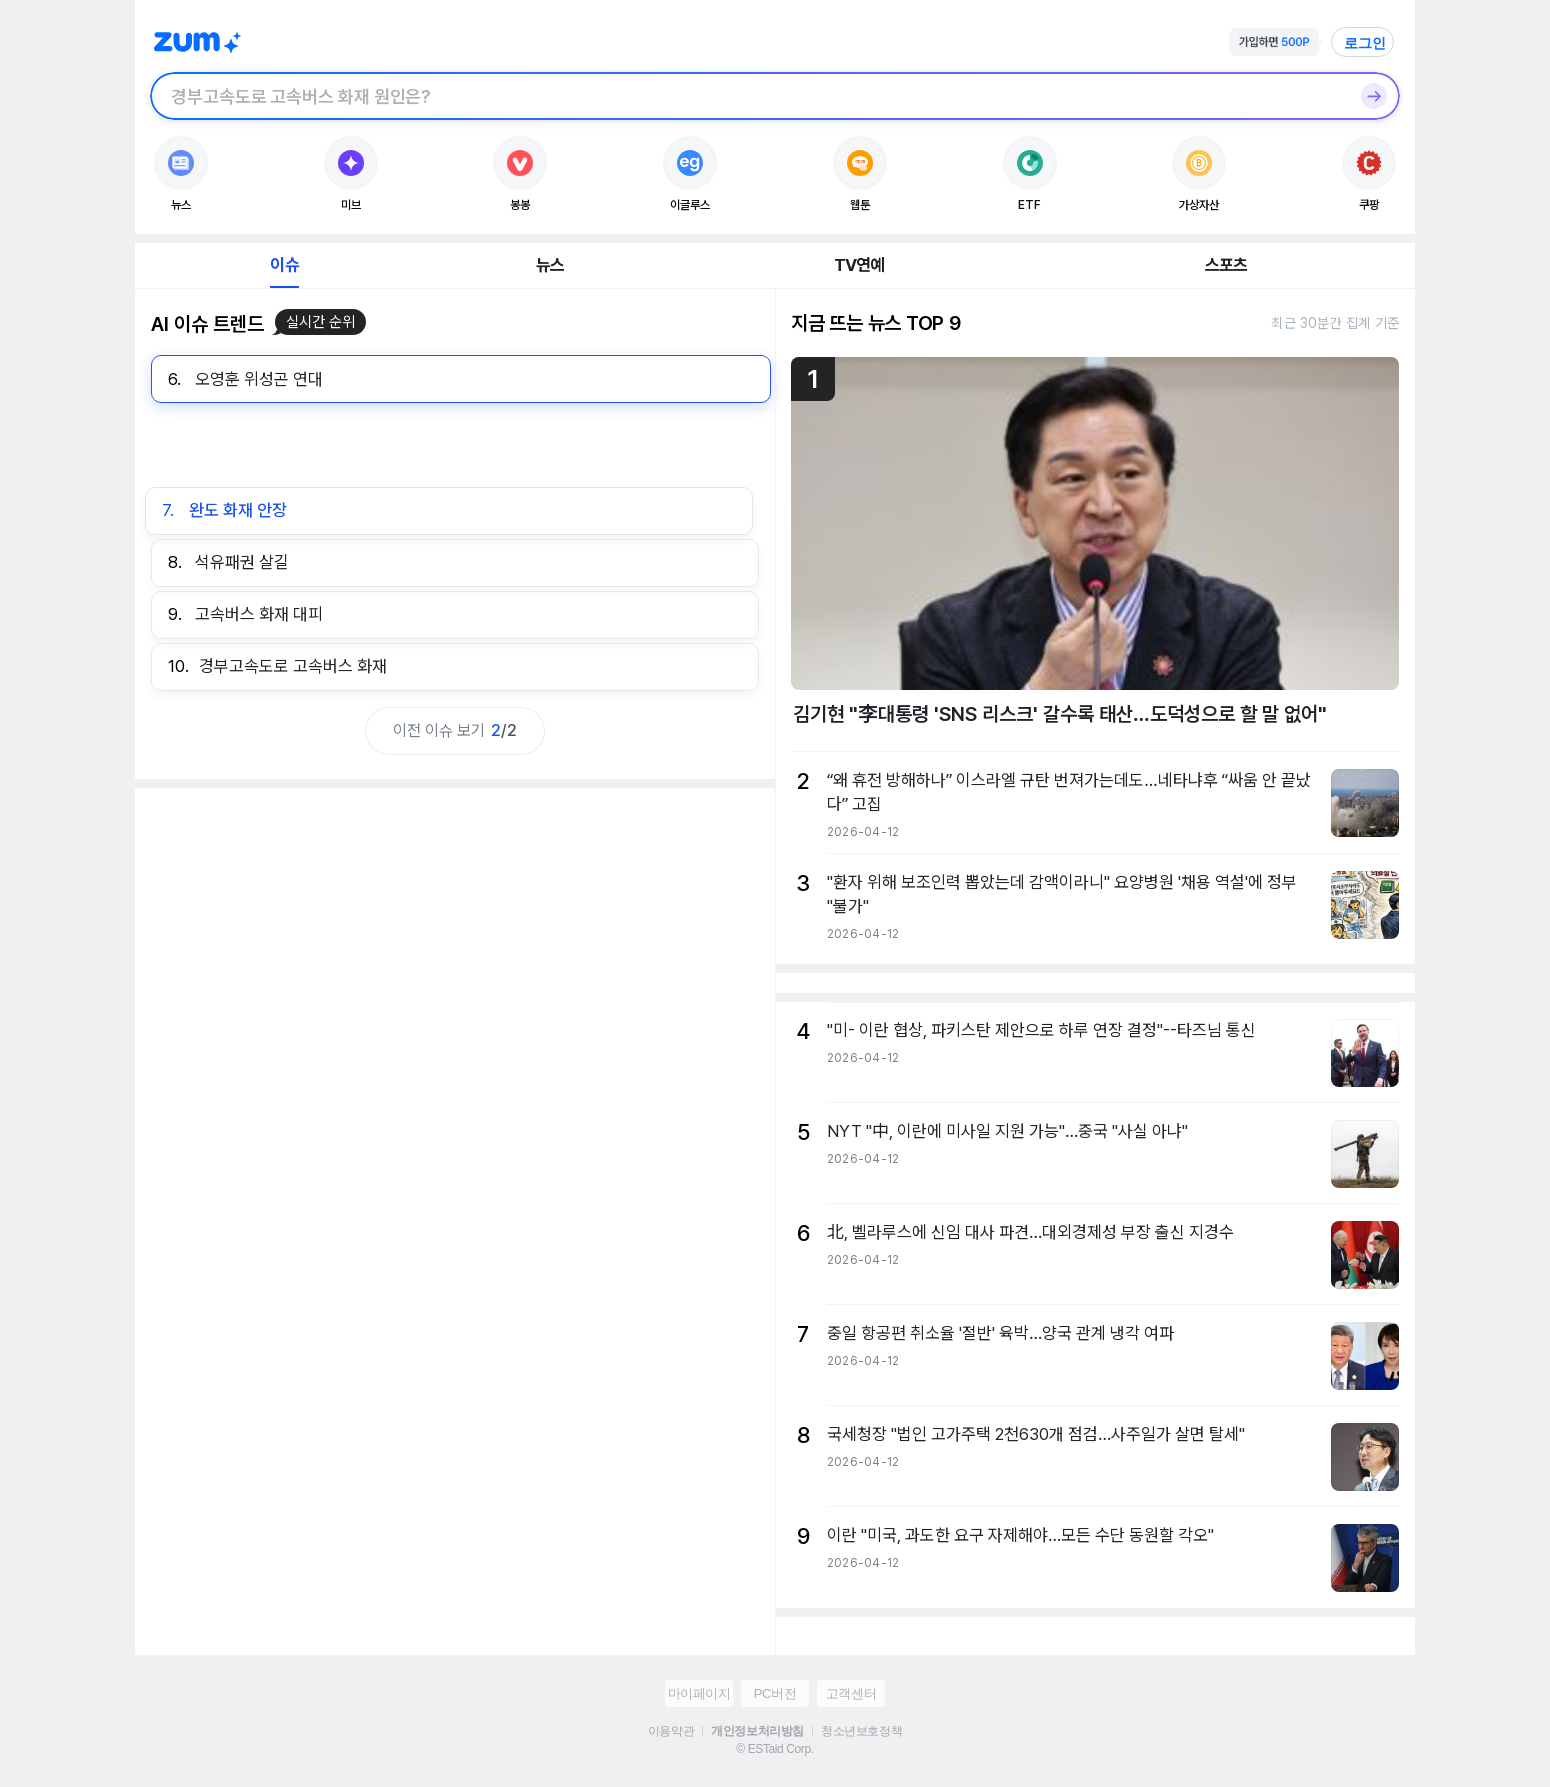 Image resolution: width=1550 pixels, height=1787 pixels. What do you see at coordinates (749, 96) in the screenshot?
I see `[검색창]` at bounding box center [749, 96].